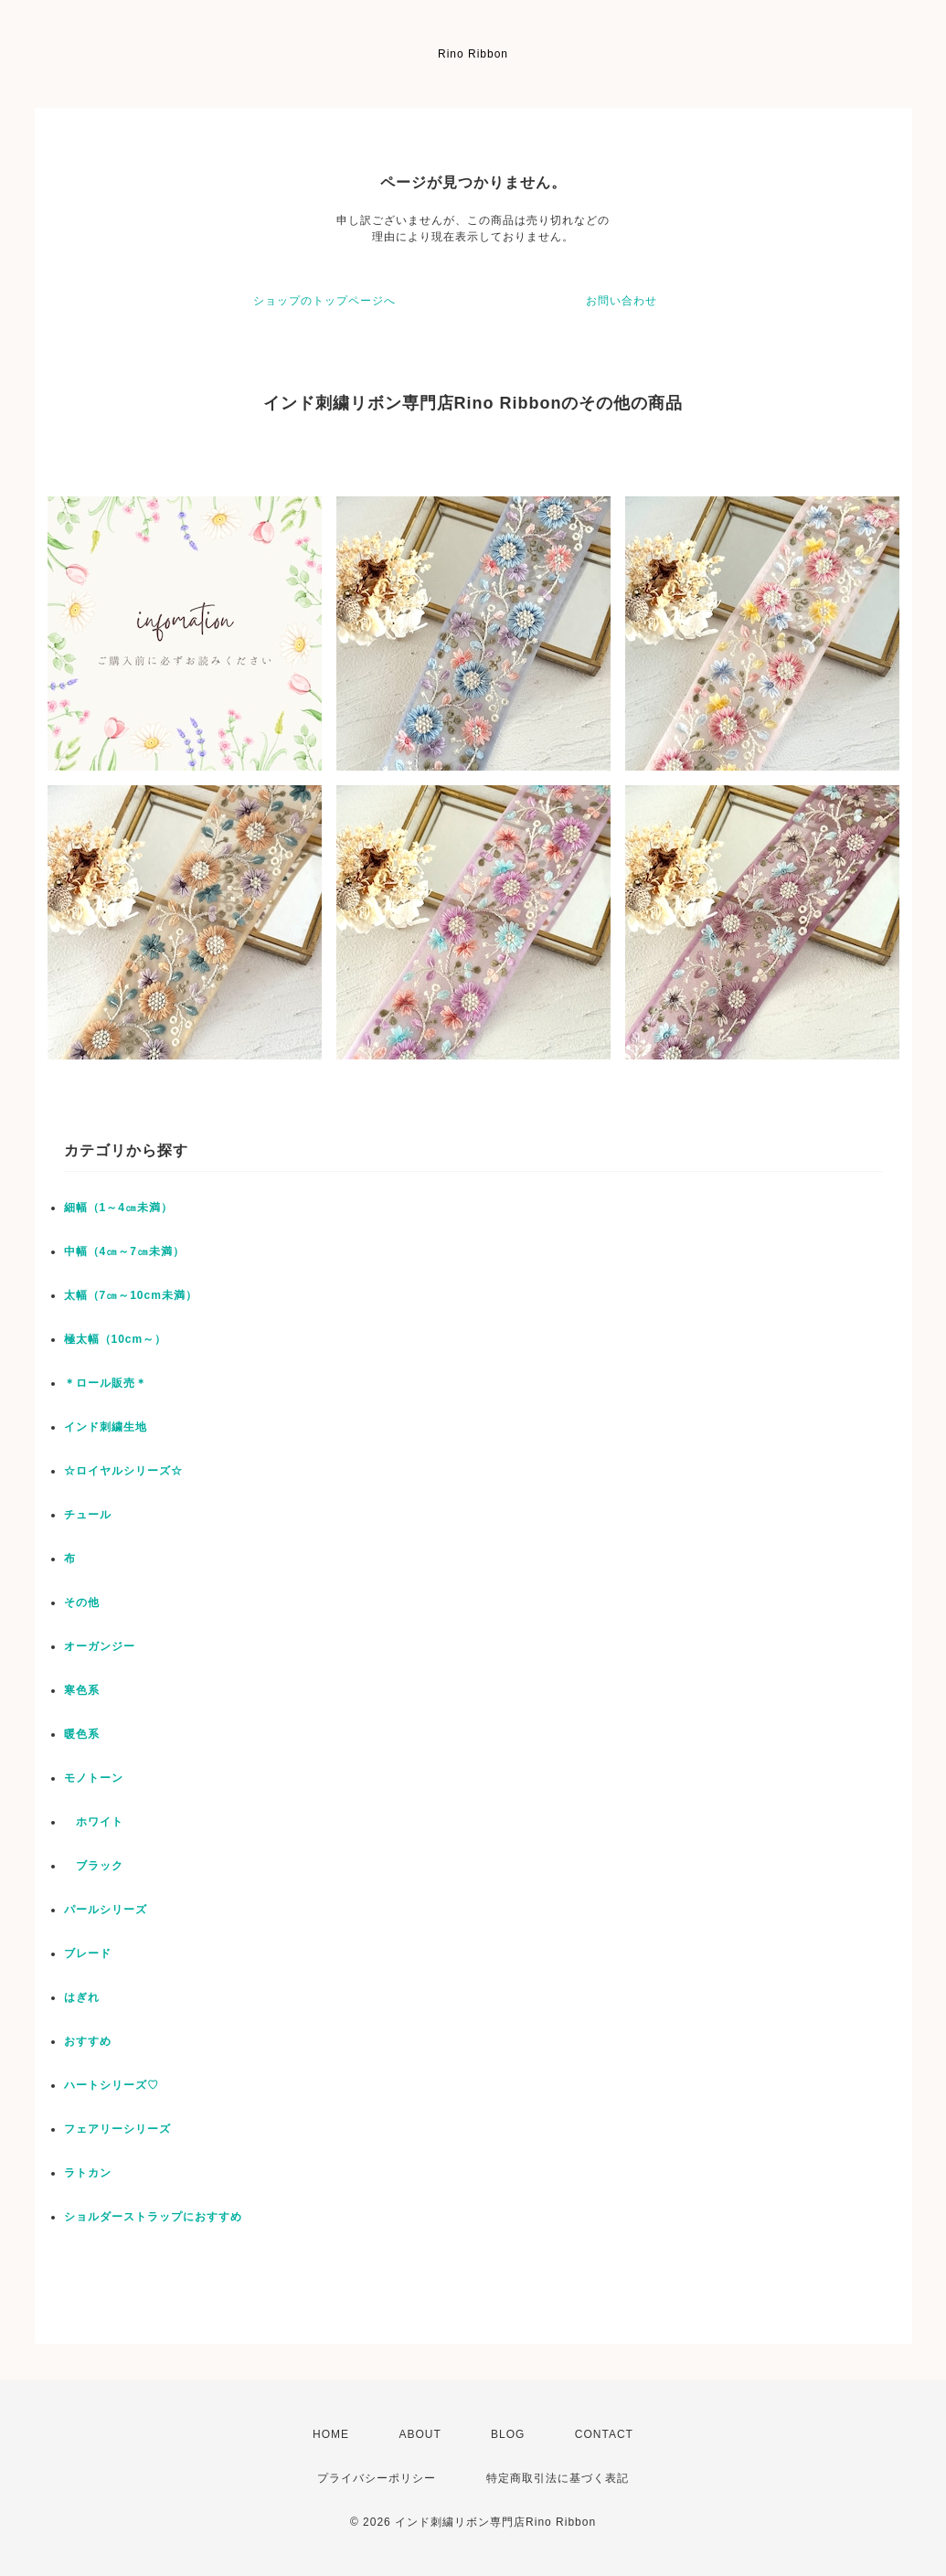 The image size is (946, 2576). Describe the element at coordinates (118, 1207) in the screenshot. I see `細幅（1～4㎝未満）` at that location.